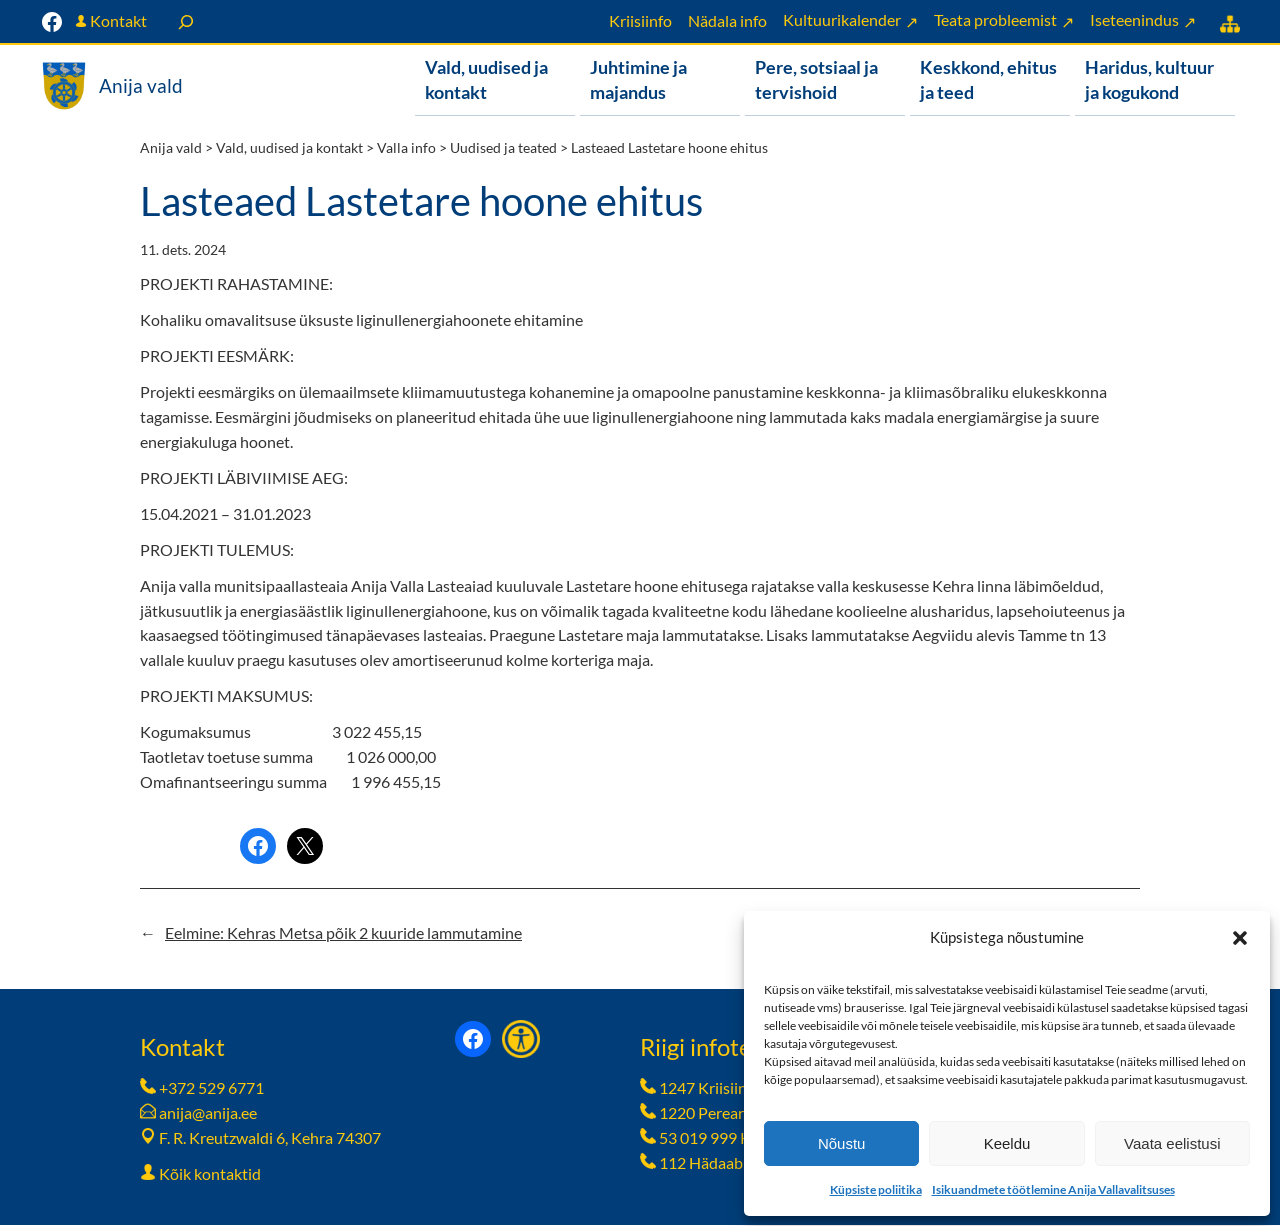  Describe the element at coordinates (988, 79) in the screenshot. I see `Keskkond, ehitus ja teed [button]` at that location.